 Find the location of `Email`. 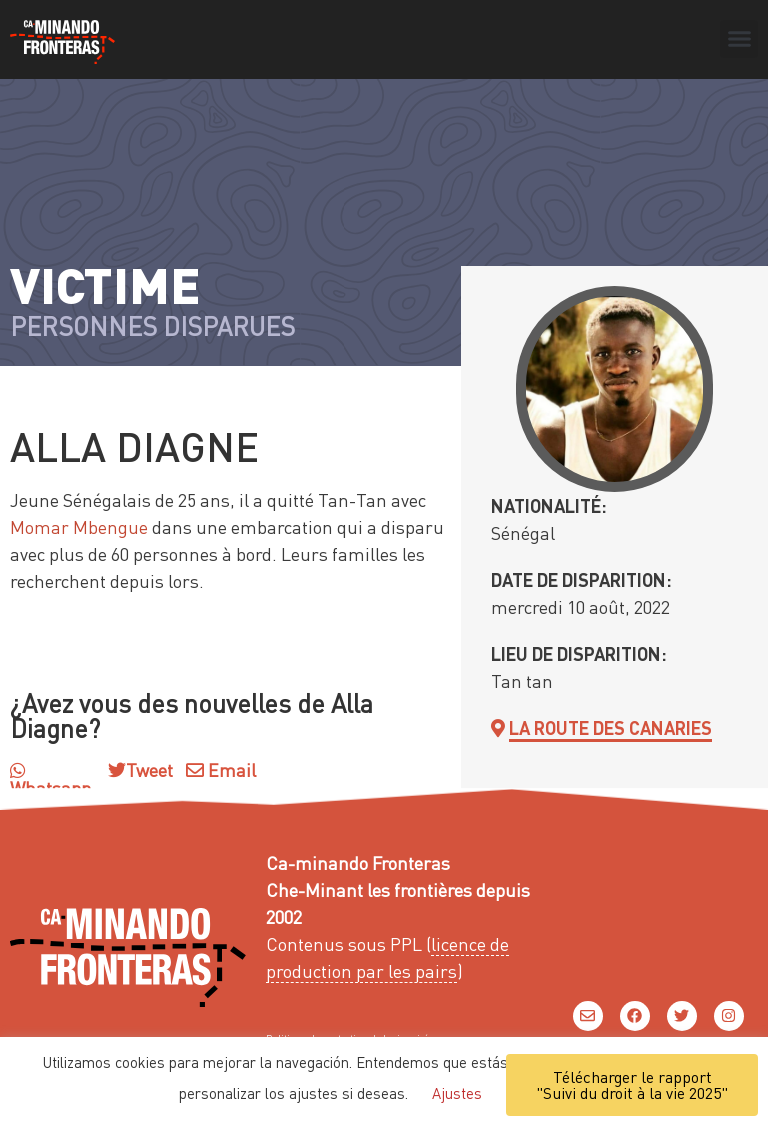

Email is located at coordinates (221, 769).